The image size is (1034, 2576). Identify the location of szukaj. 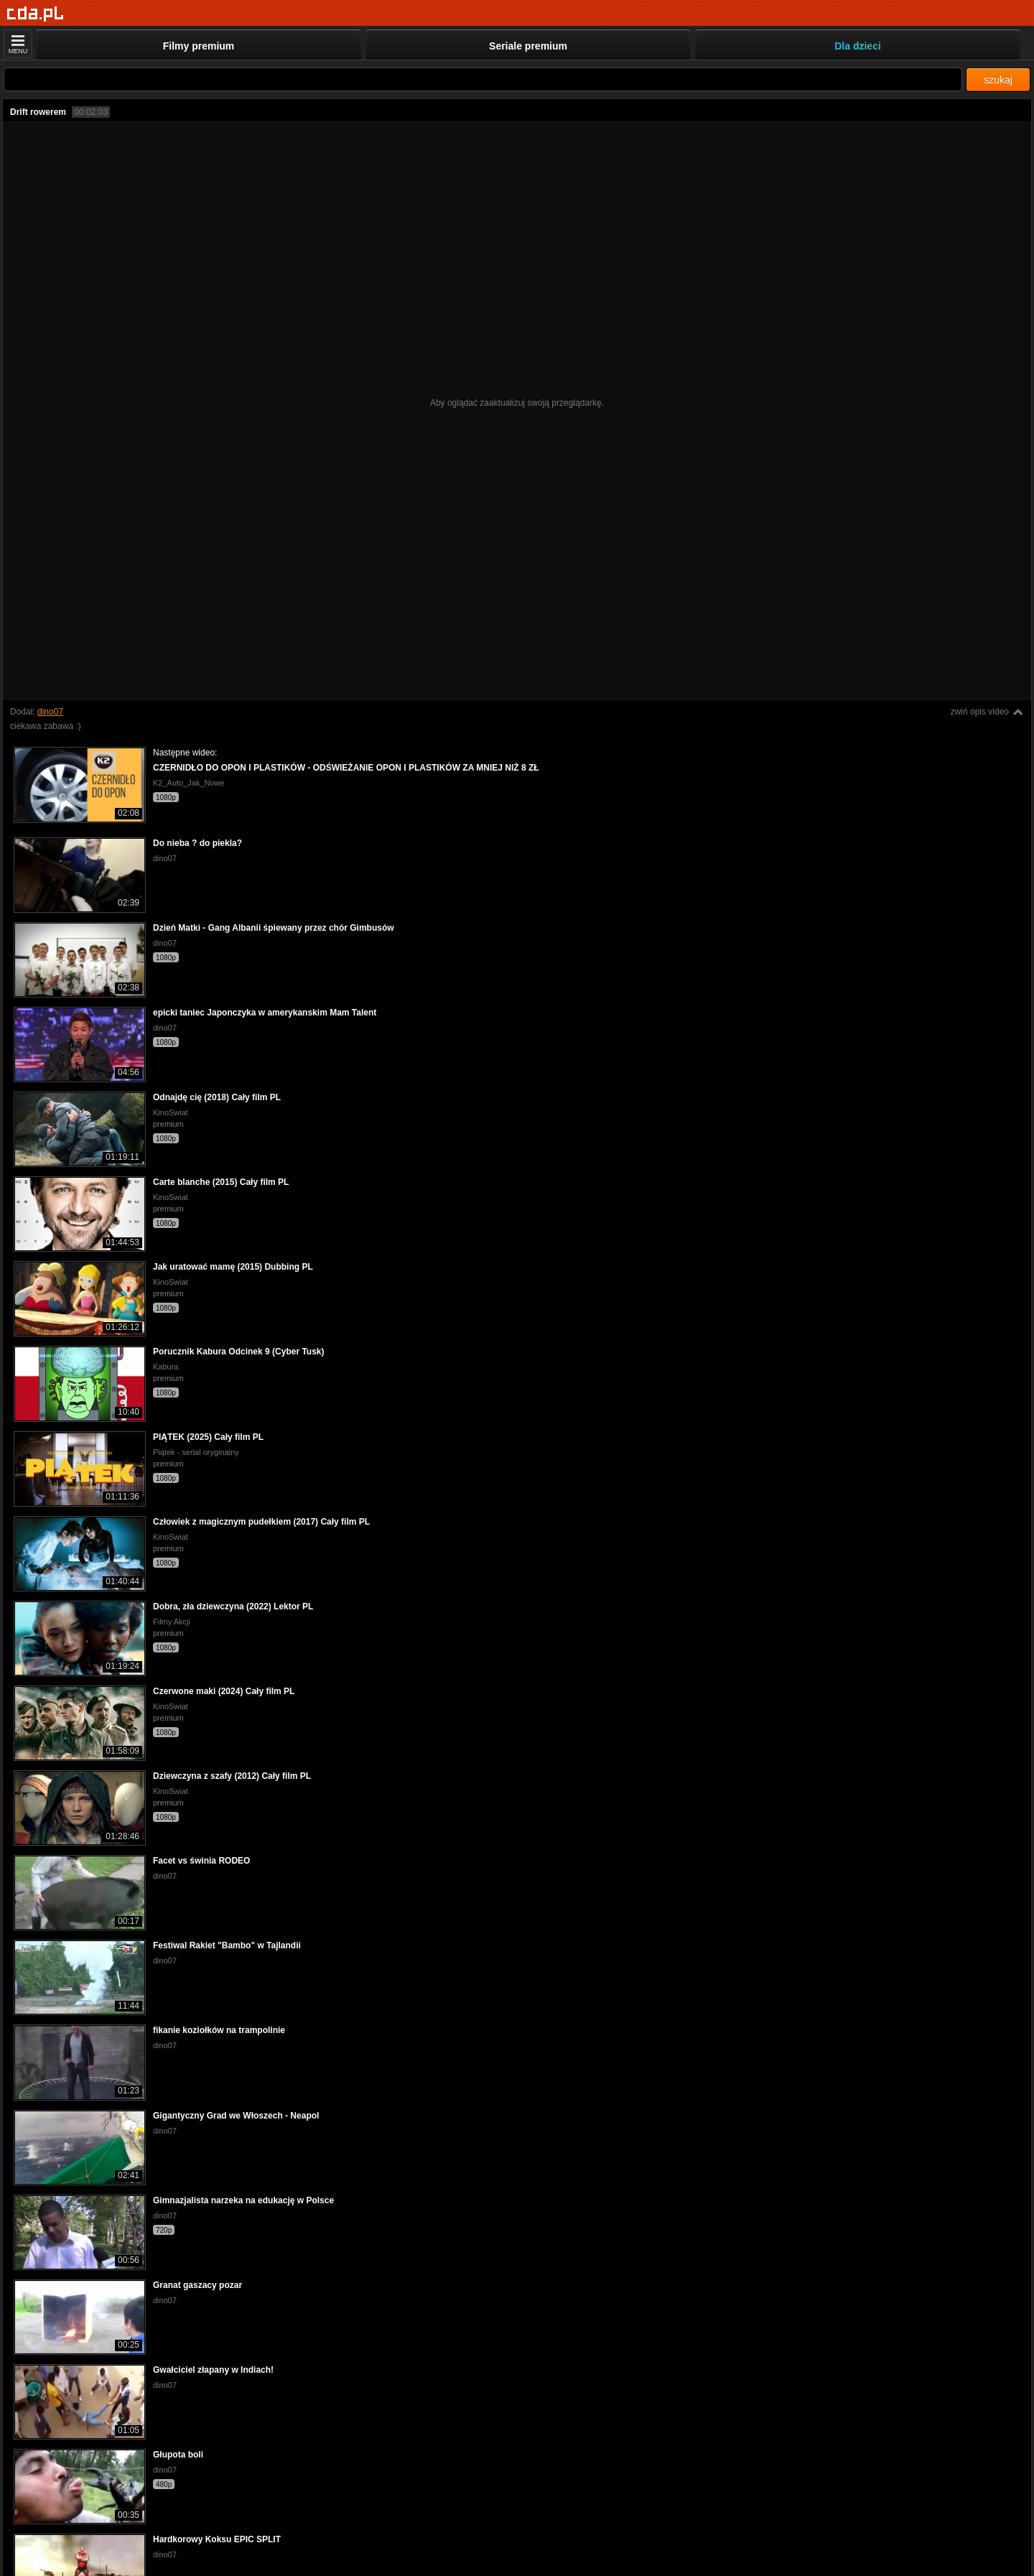
(998, 79).